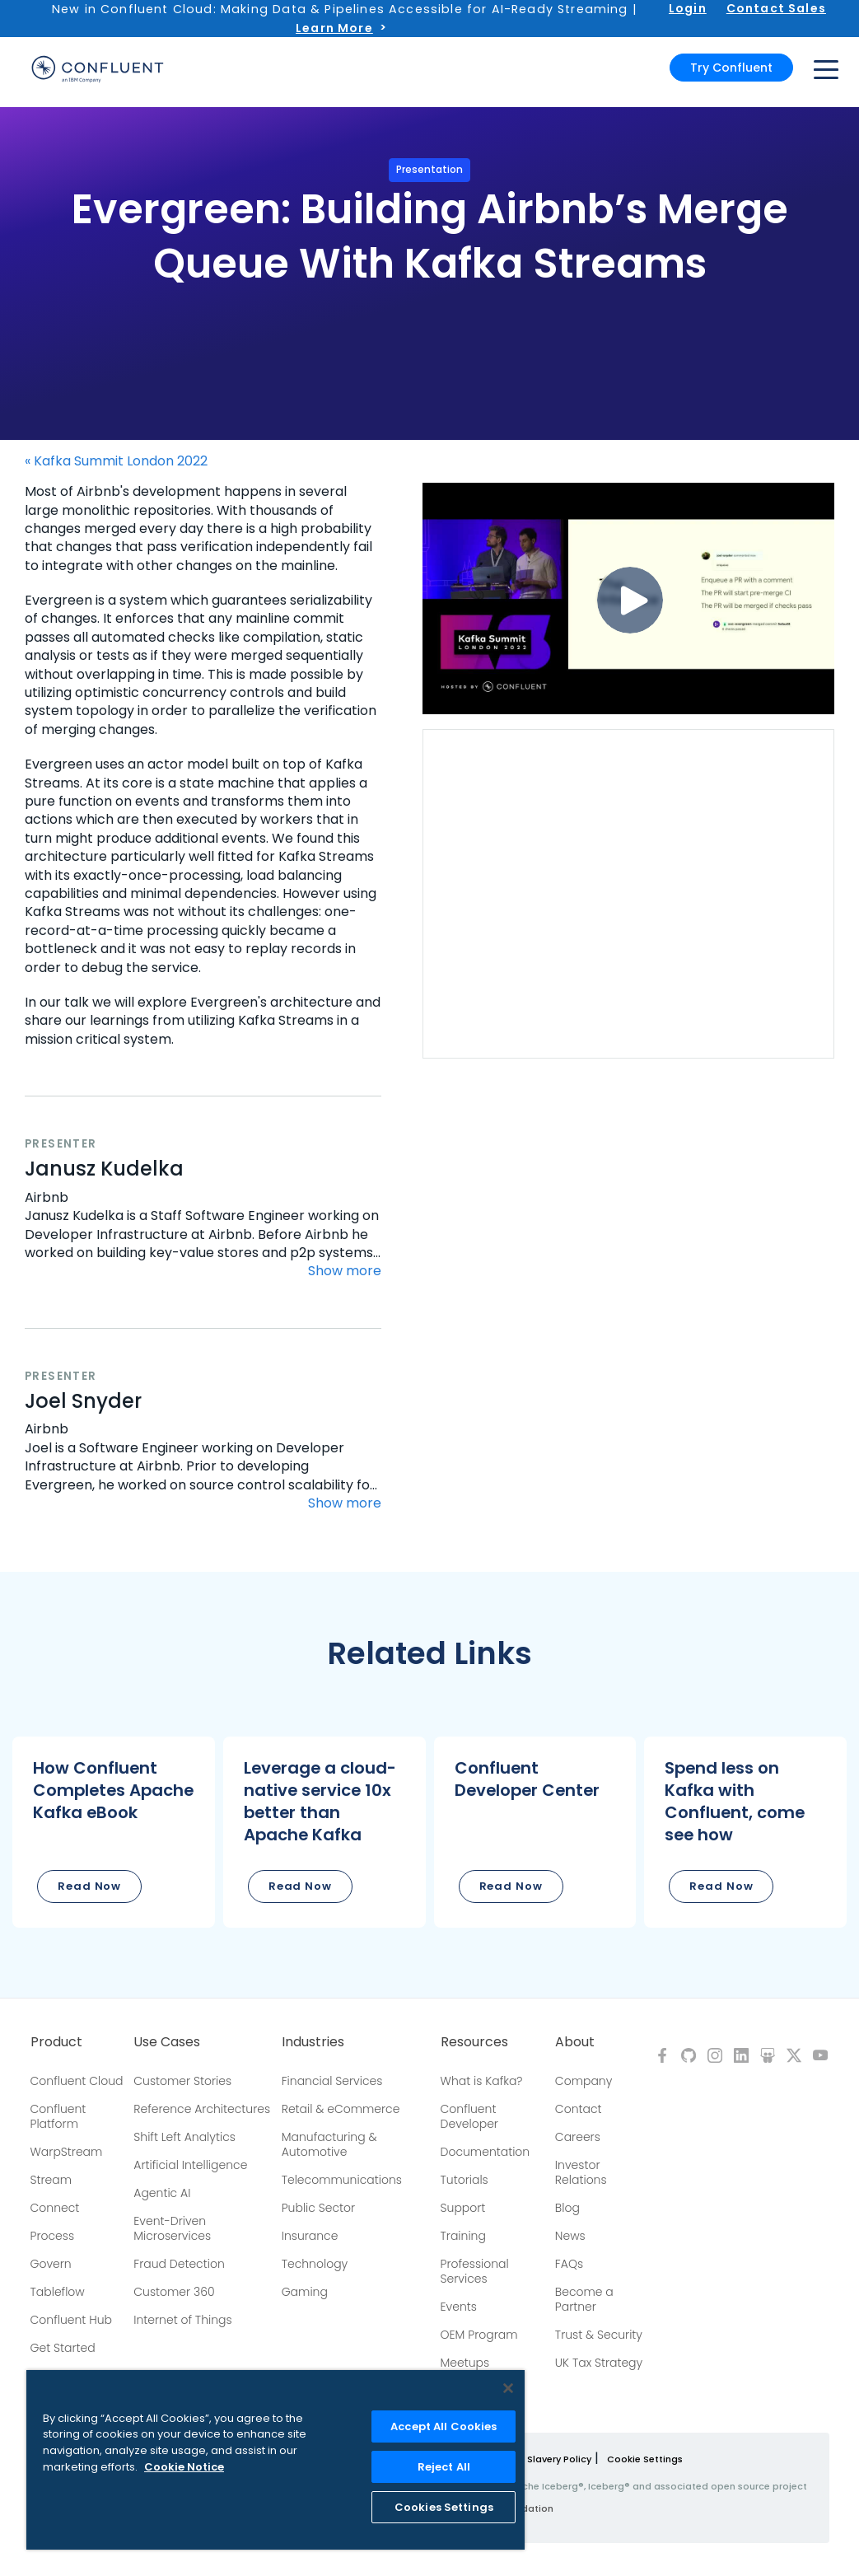 Image resolution: width=859 pixels, height=2576 pixels. What do you see at coordinates (575, 2042) in the screenshot?
I see `About` at bounding box center [575, 2042].